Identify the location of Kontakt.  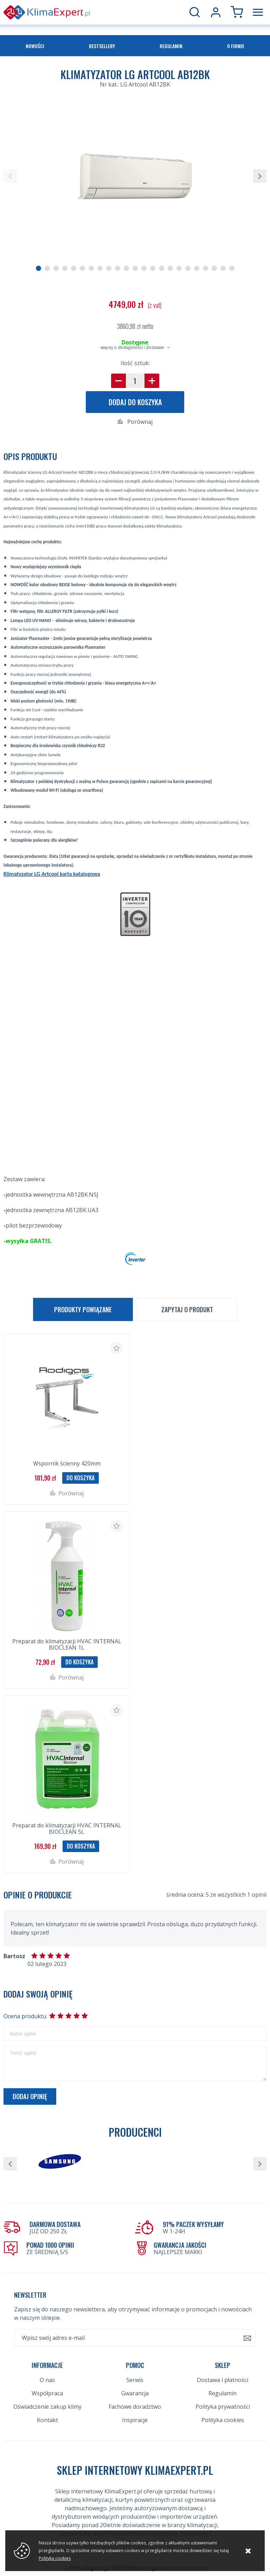
(47, 2420).